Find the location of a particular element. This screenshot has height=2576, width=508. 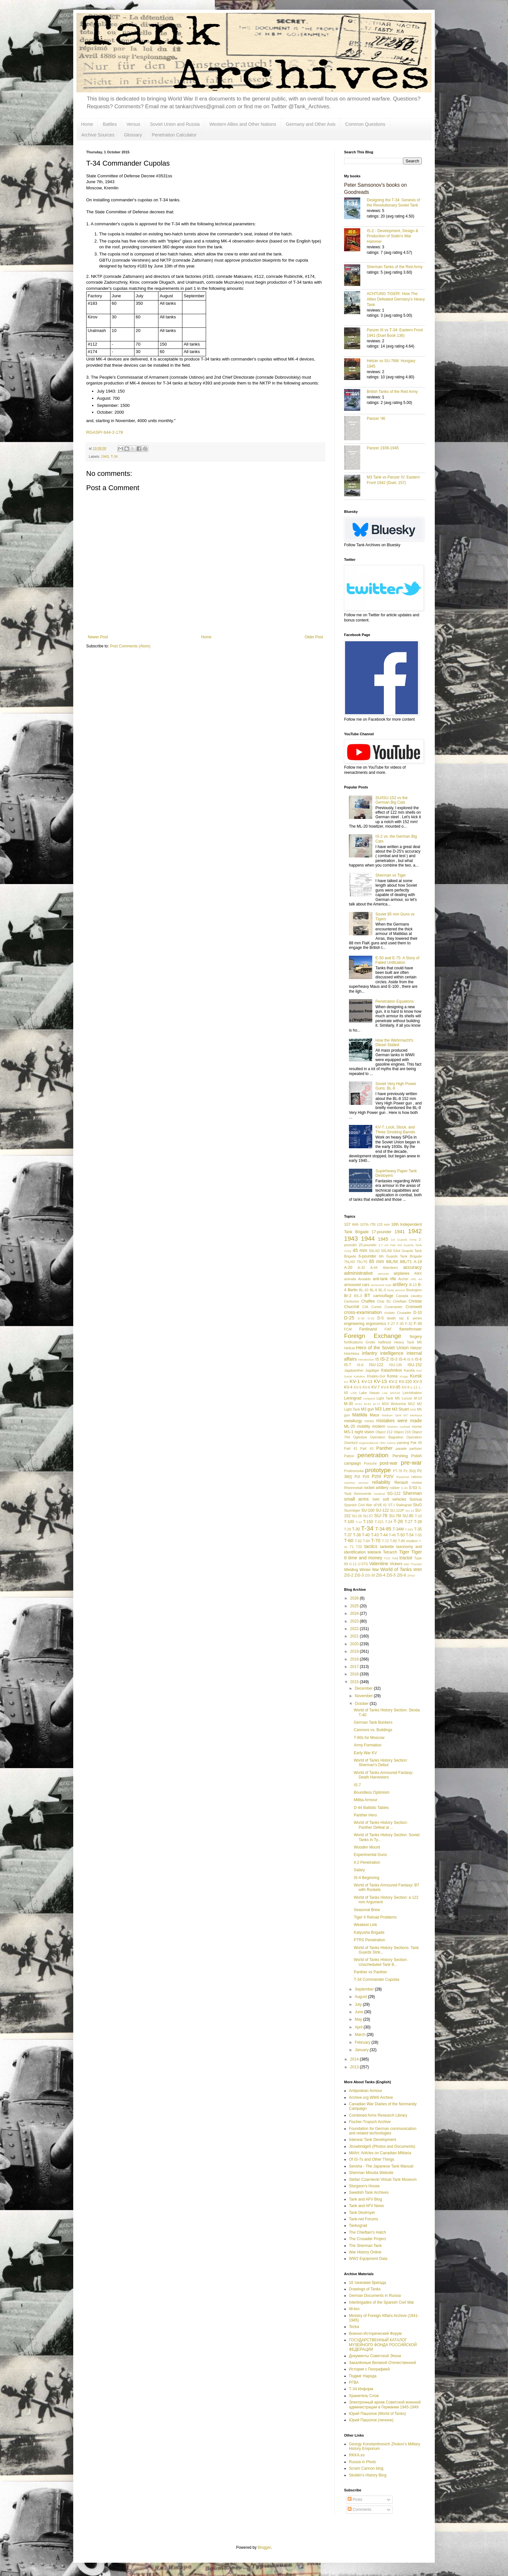

Archive.org WWII Archive is located at coordinates (371, 2097).